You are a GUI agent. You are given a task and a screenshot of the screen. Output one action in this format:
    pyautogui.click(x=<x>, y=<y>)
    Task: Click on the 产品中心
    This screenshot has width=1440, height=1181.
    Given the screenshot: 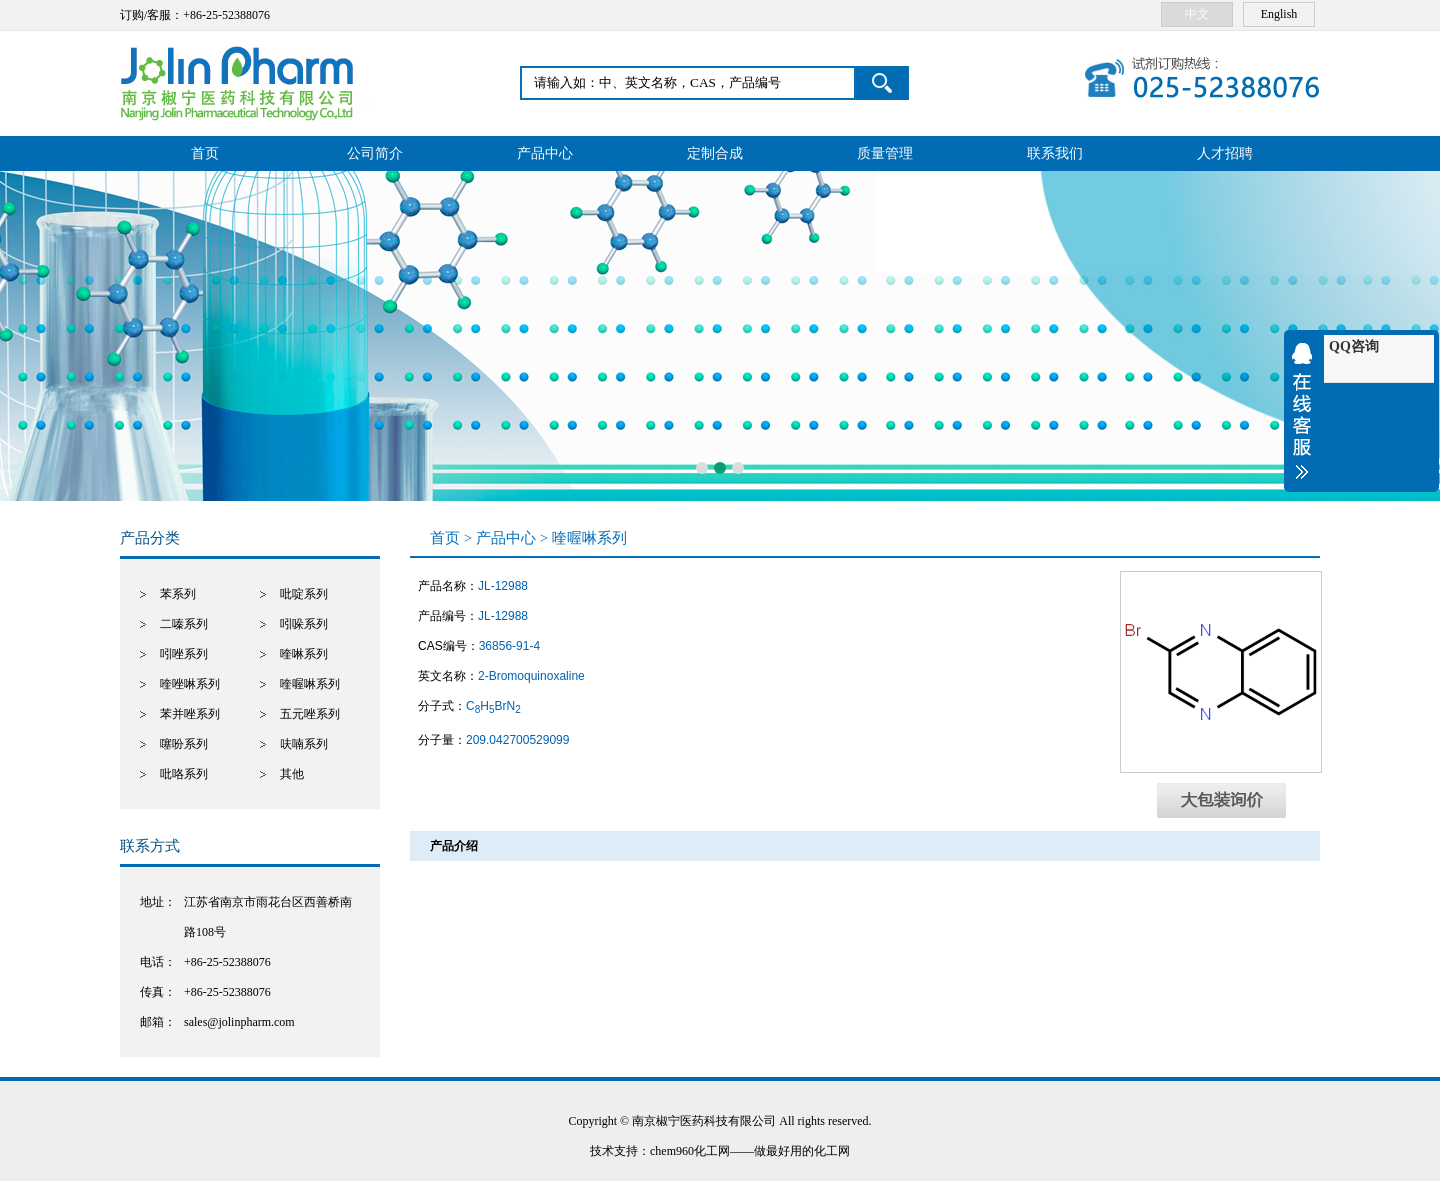 What is the action you would take?
    pyautogui.click(x=545, y=153)
    